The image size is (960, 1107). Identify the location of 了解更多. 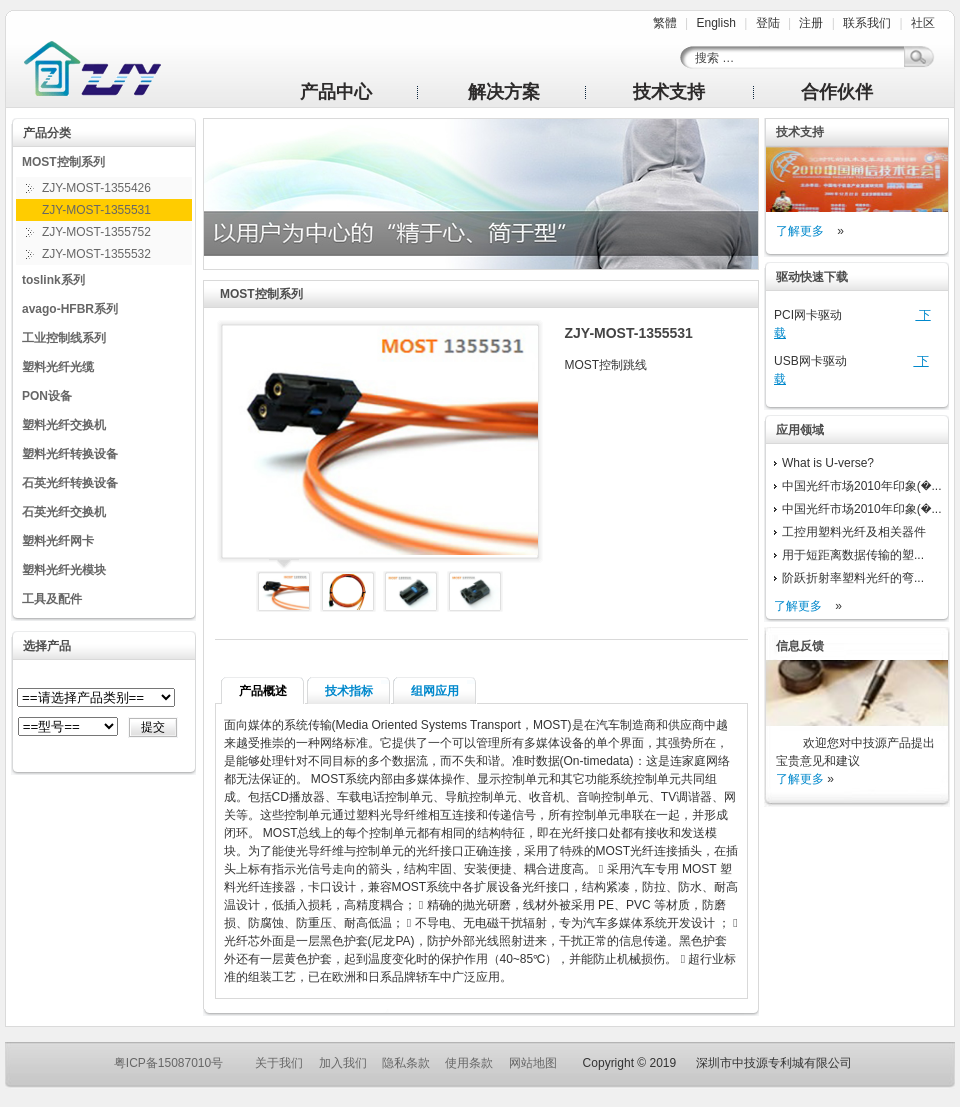
(800, 231).